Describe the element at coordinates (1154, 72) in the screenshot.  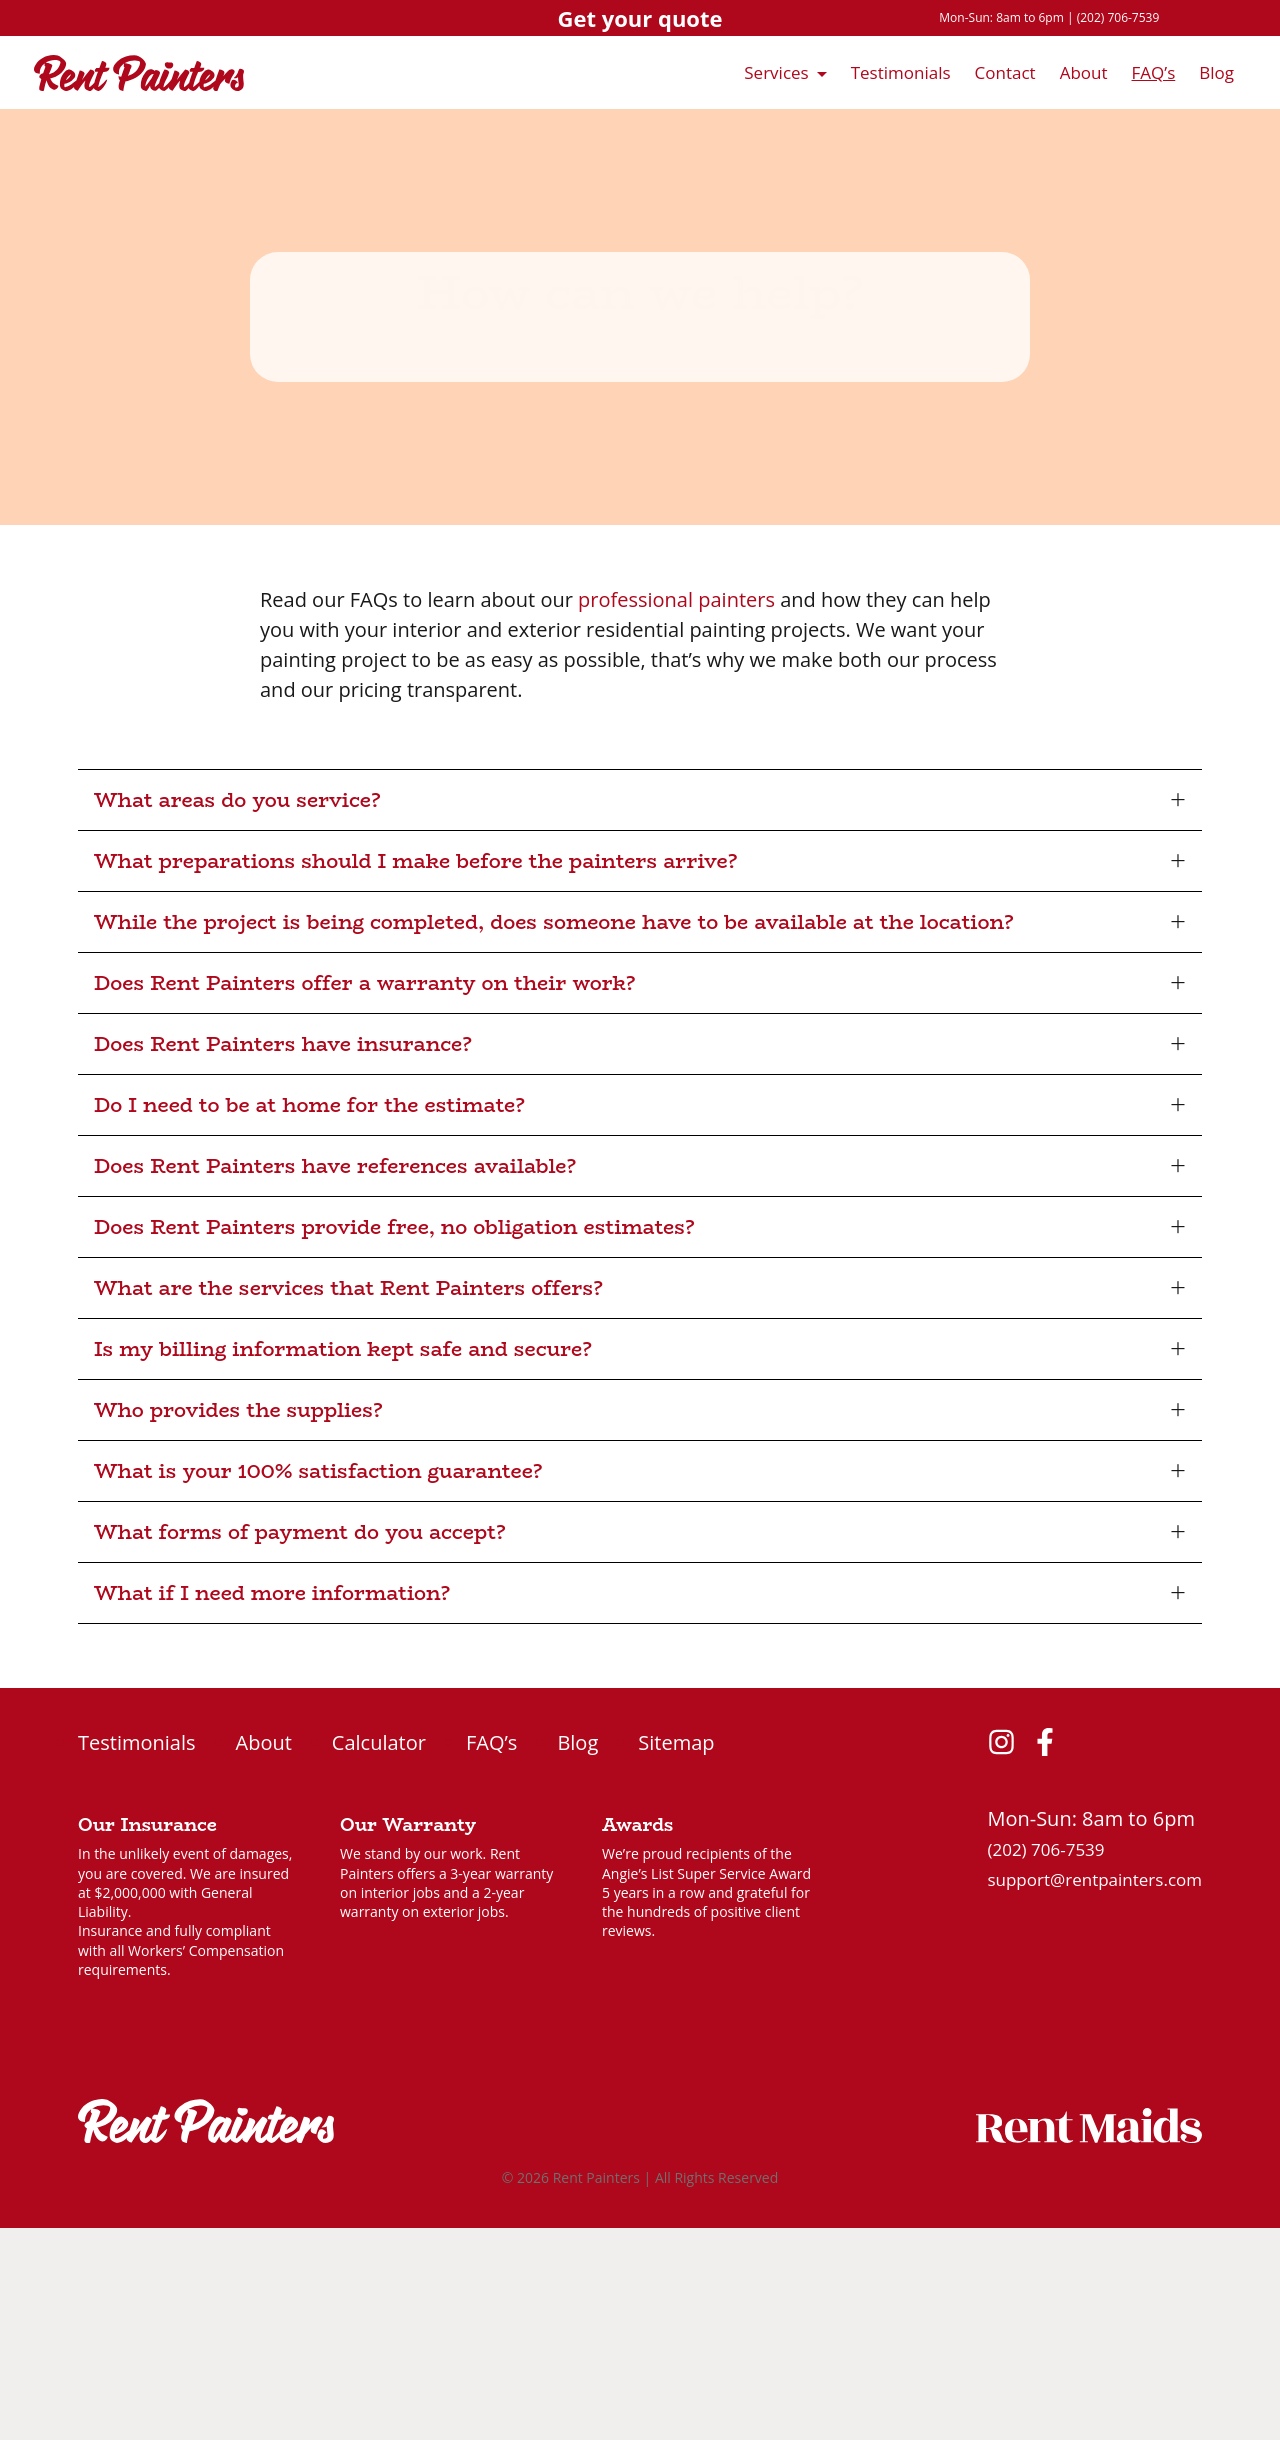
I see `FAQ’s` at that location.